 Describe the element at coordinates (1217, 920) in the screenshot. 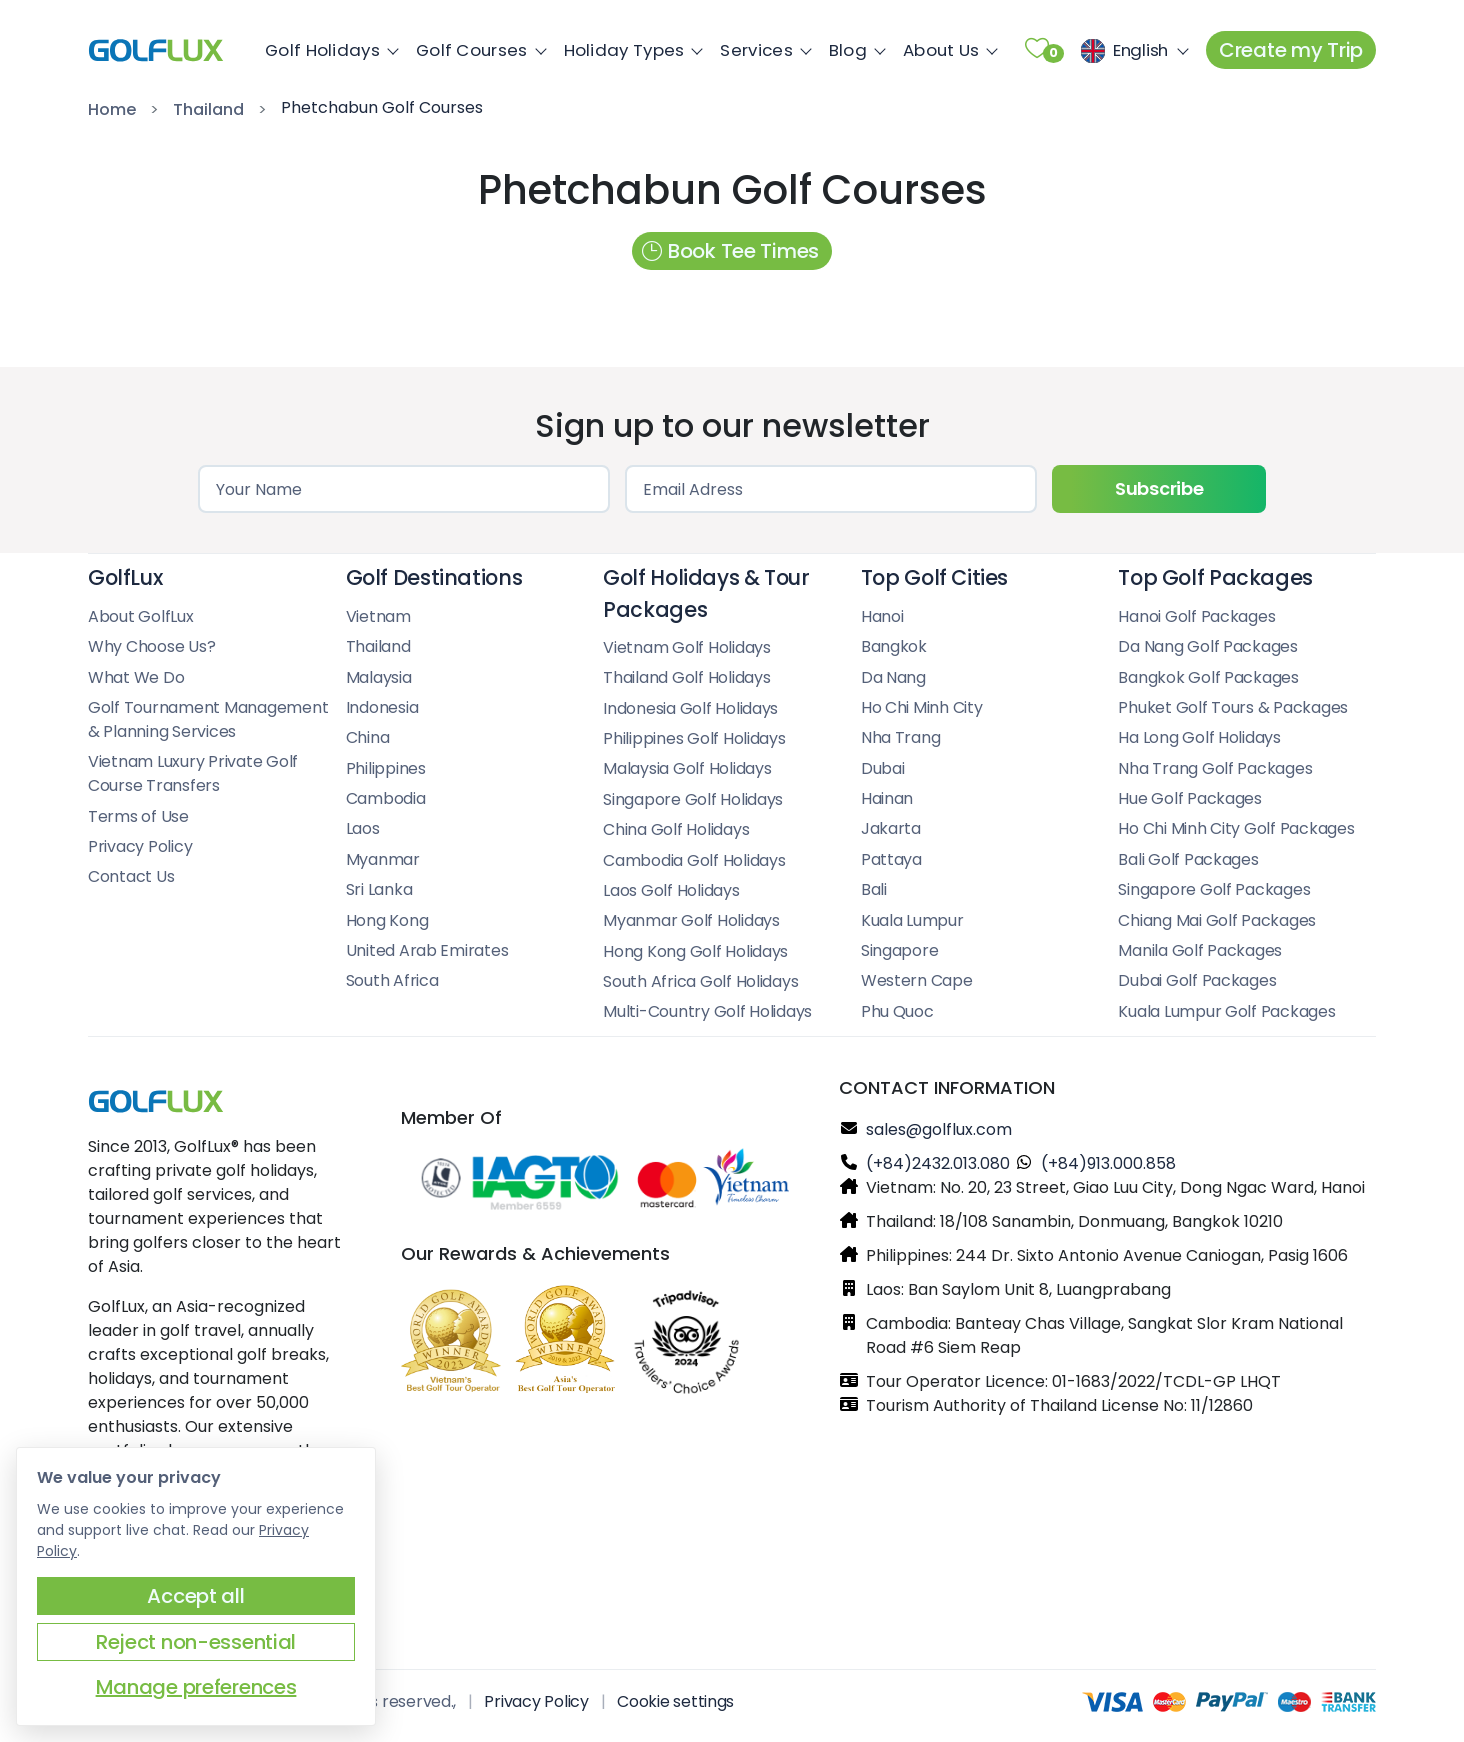

I see `Chiang Mai Golf Packages` at that location.